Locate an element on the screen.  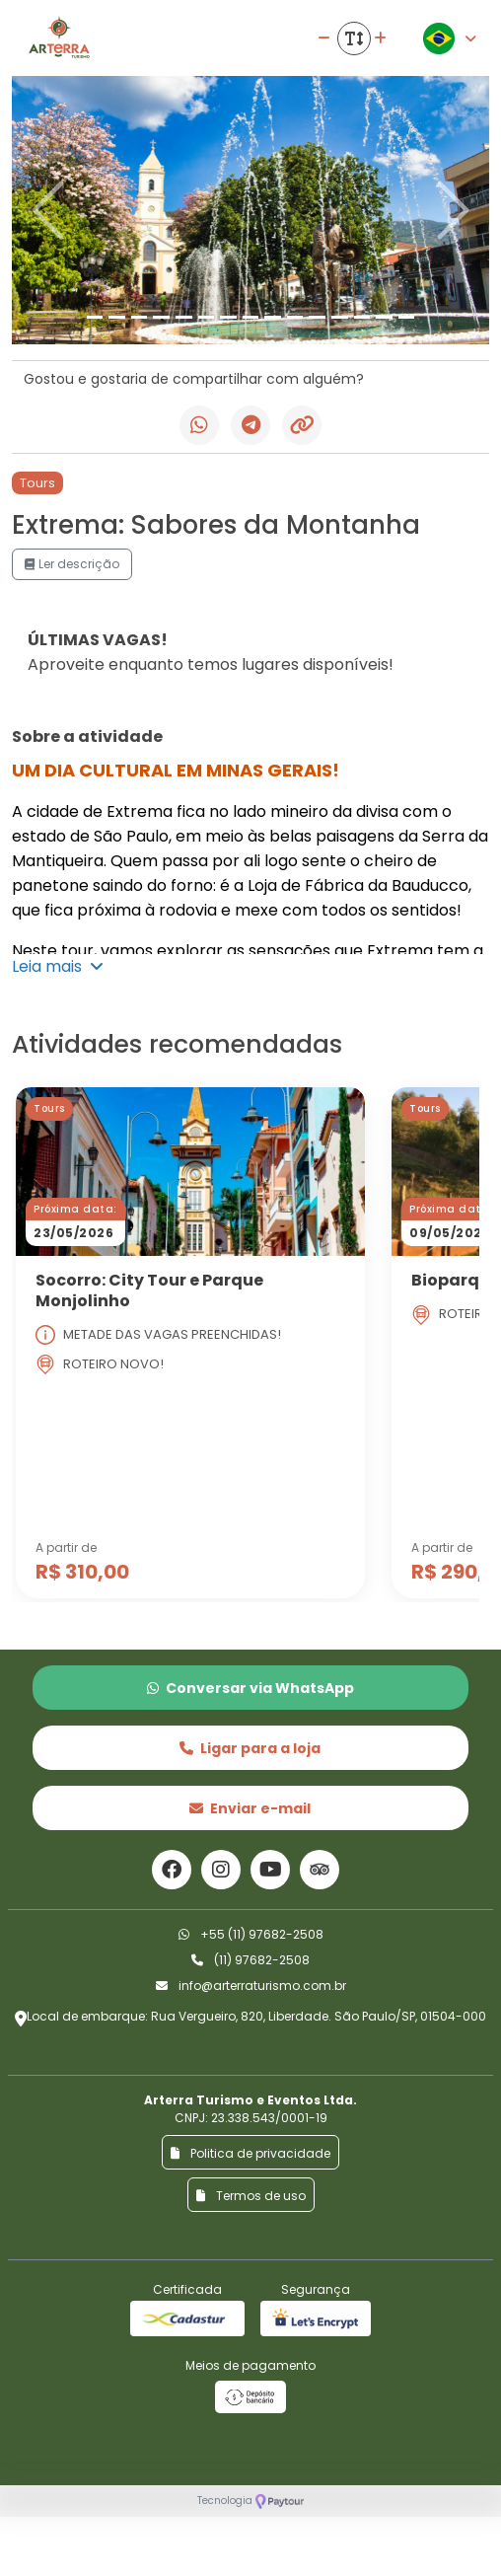
[Link para o trip advisor] is located at coordinates (319, 1869).